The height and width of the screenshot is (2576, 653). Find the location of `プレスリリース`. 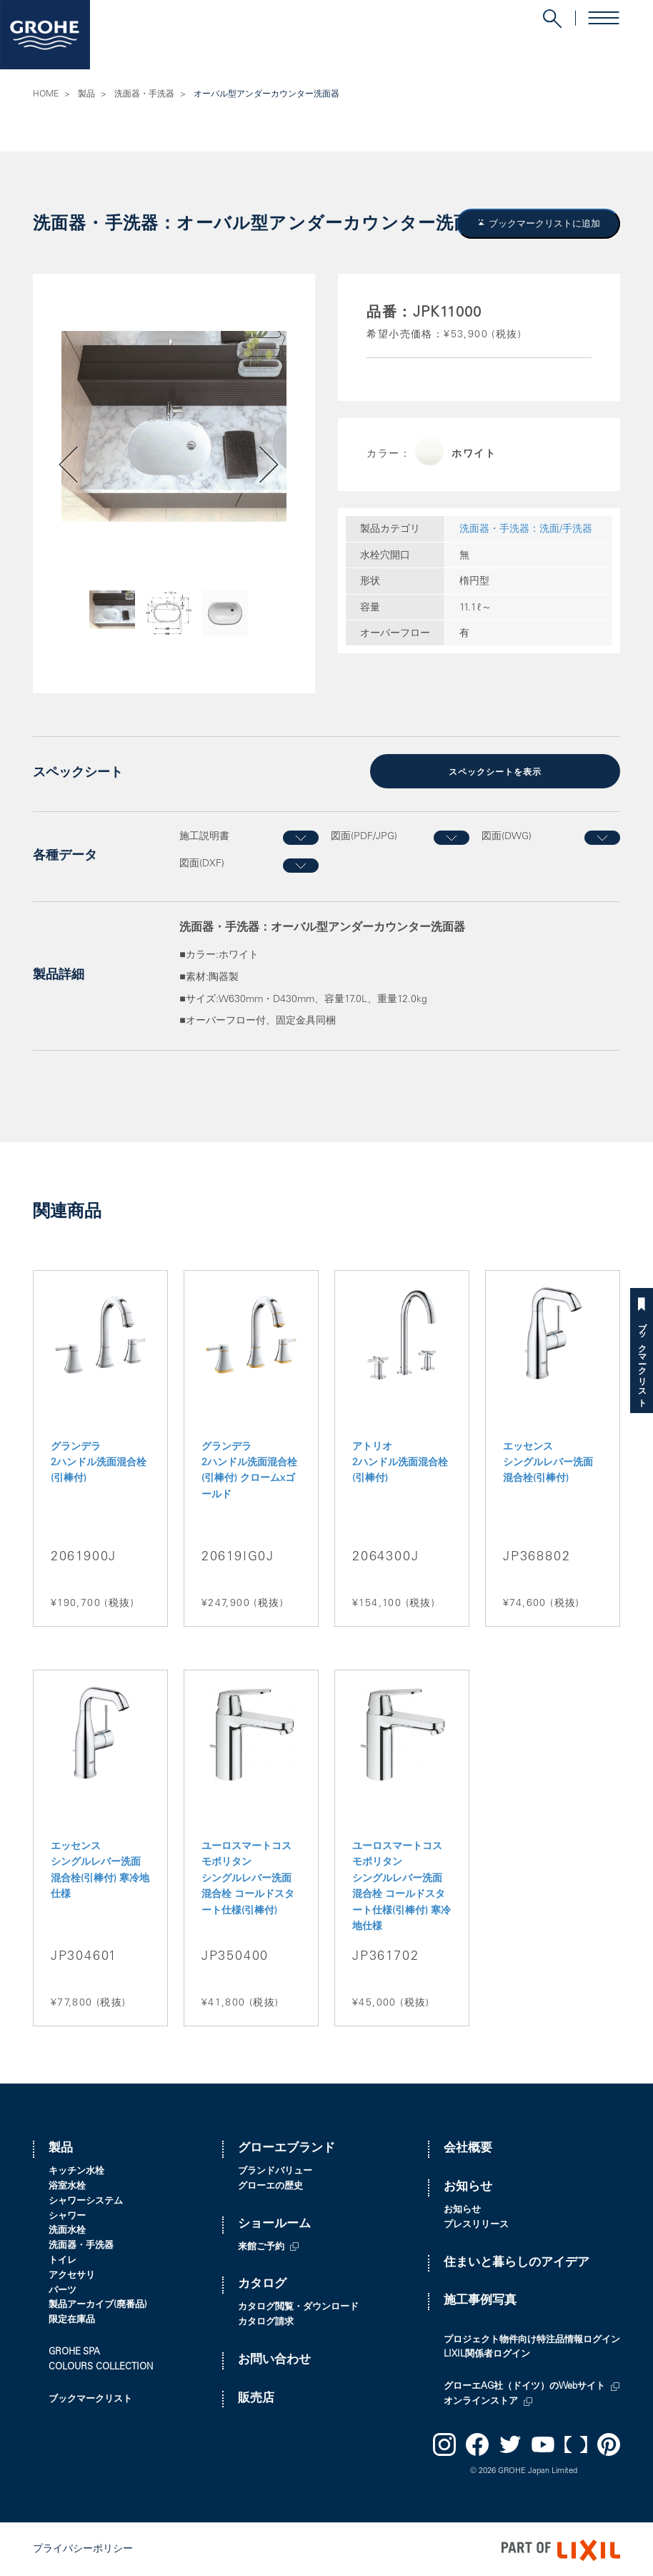

プレスリリース is located at coordinates (476, 2223).